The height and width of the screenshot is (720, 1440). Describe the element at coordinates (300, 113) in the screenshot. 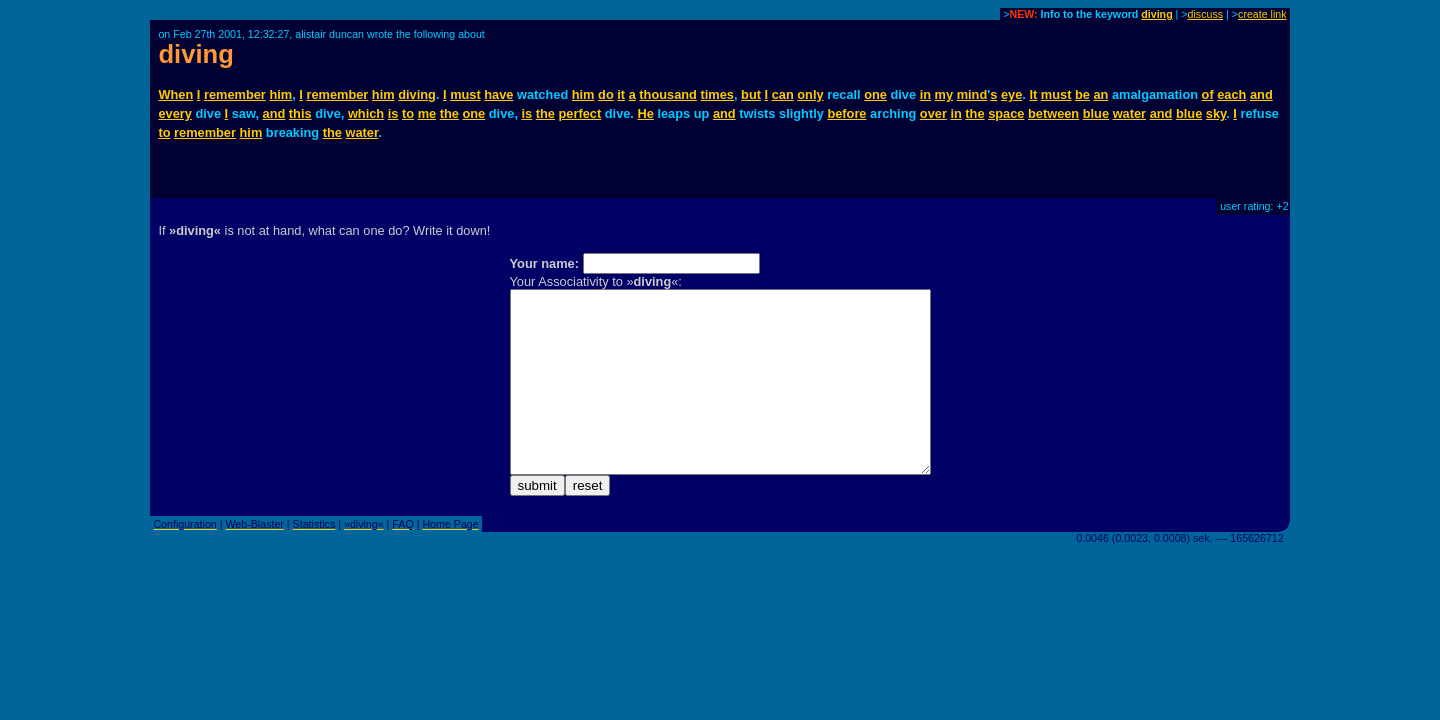

I see `this` at that location.